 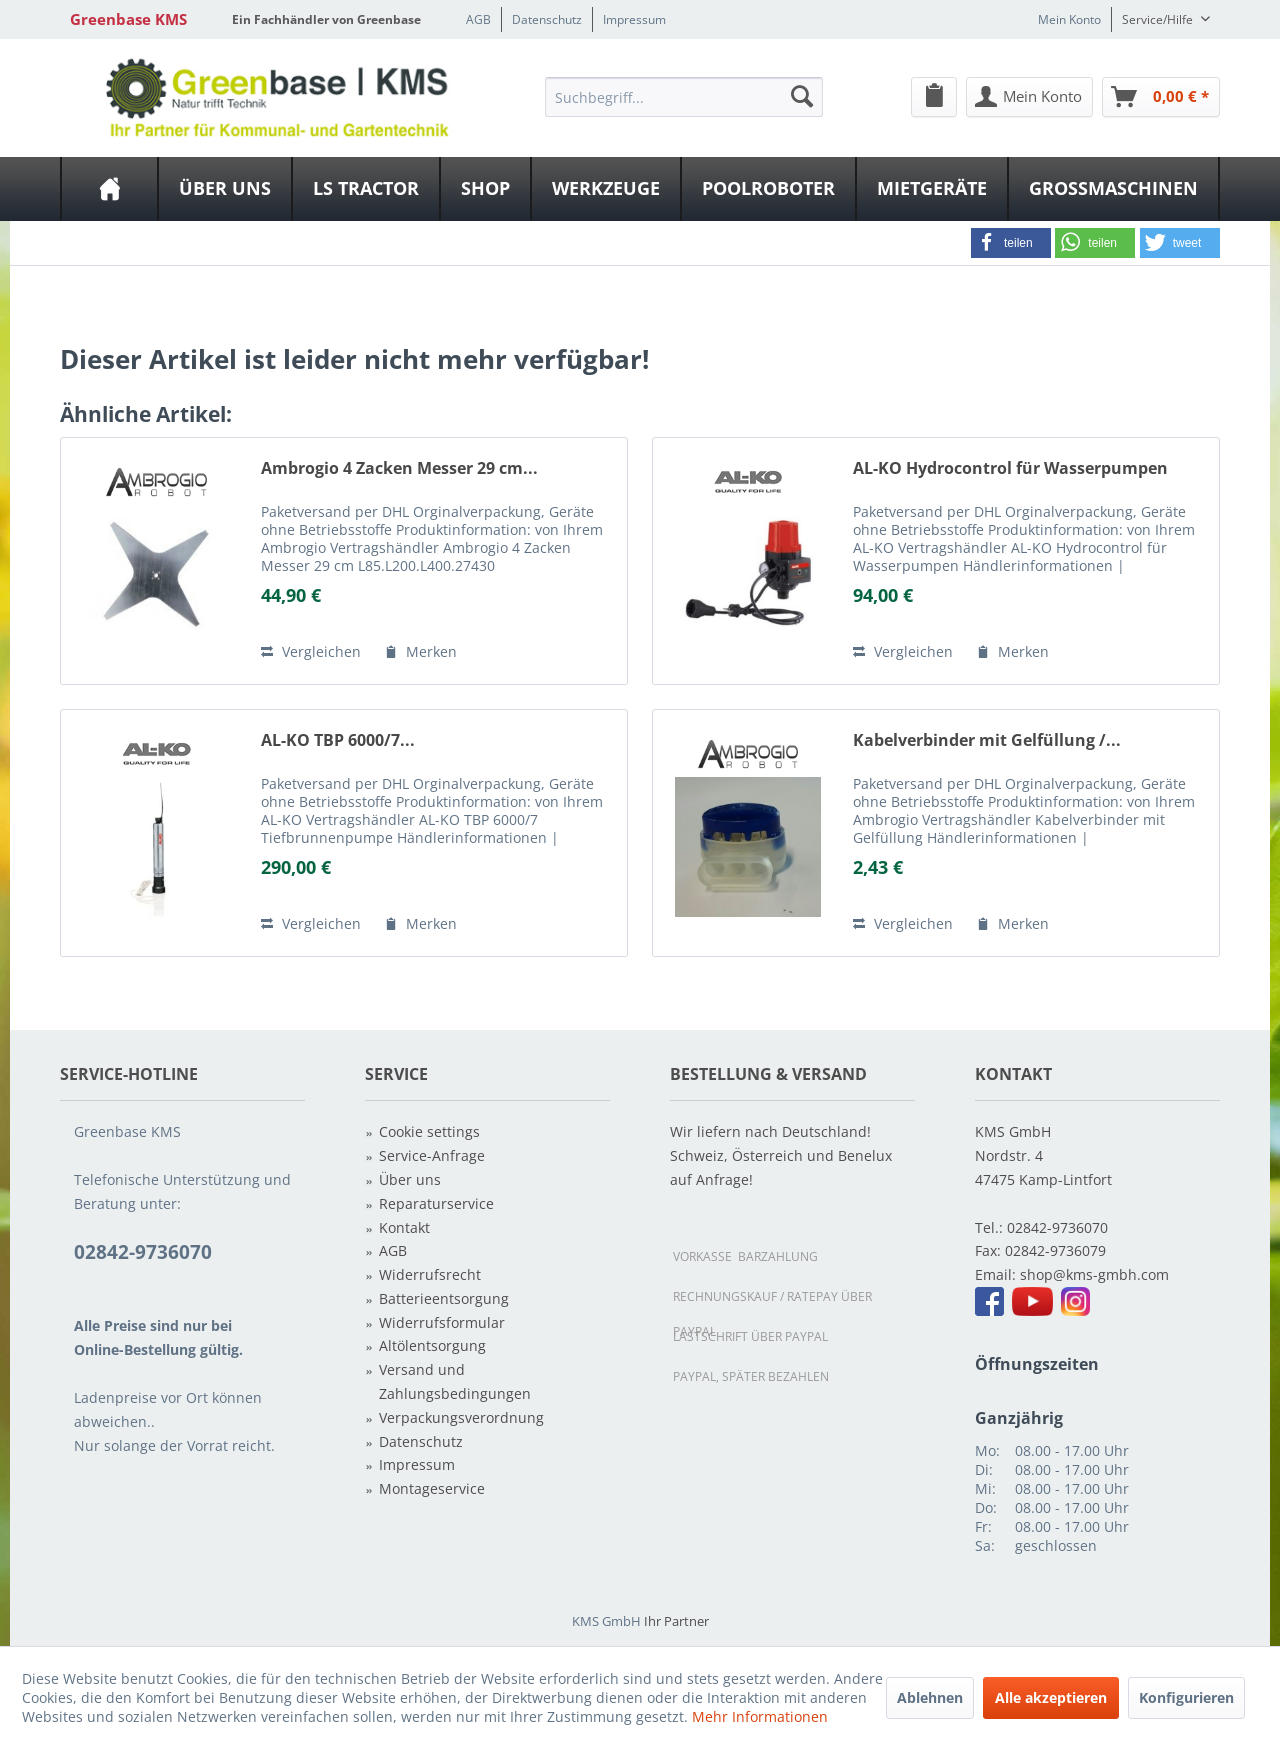 What do you see at coordinates (802, 96) in the screenshot?
I see `[Suchen]` at bounding box center [802, 96].